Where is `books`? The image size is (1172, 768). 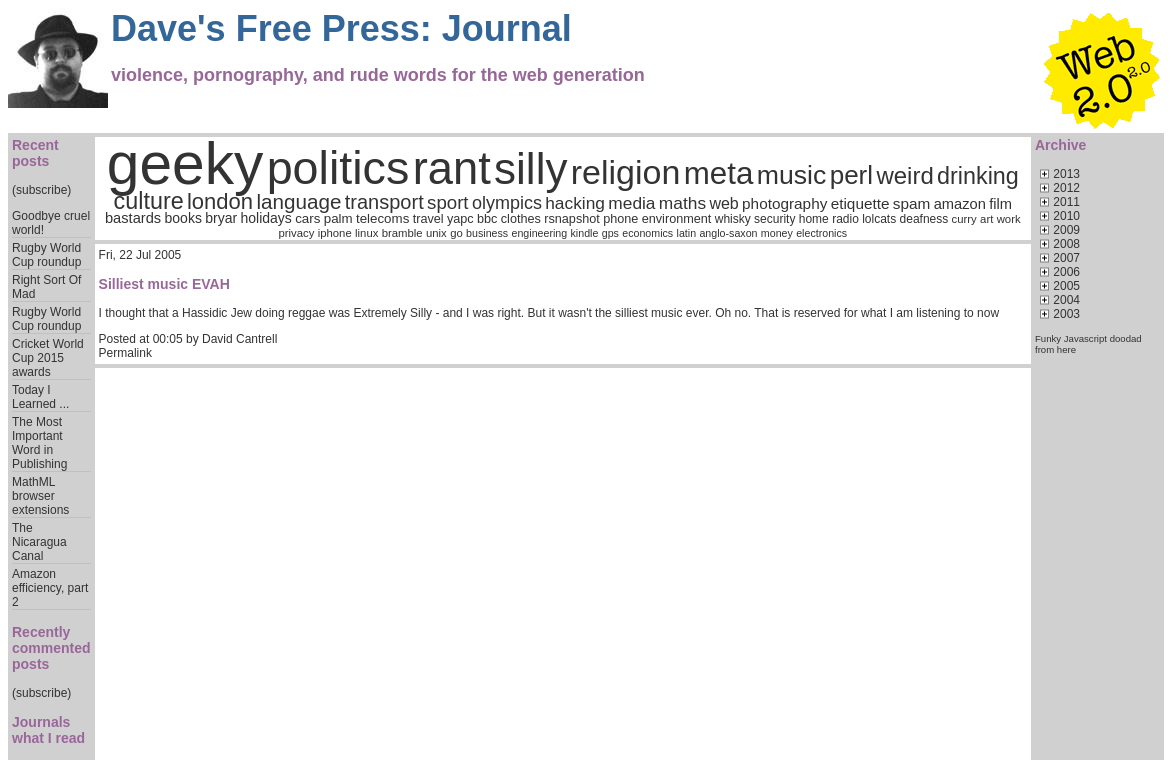
books is located at coordinates (183, 218).